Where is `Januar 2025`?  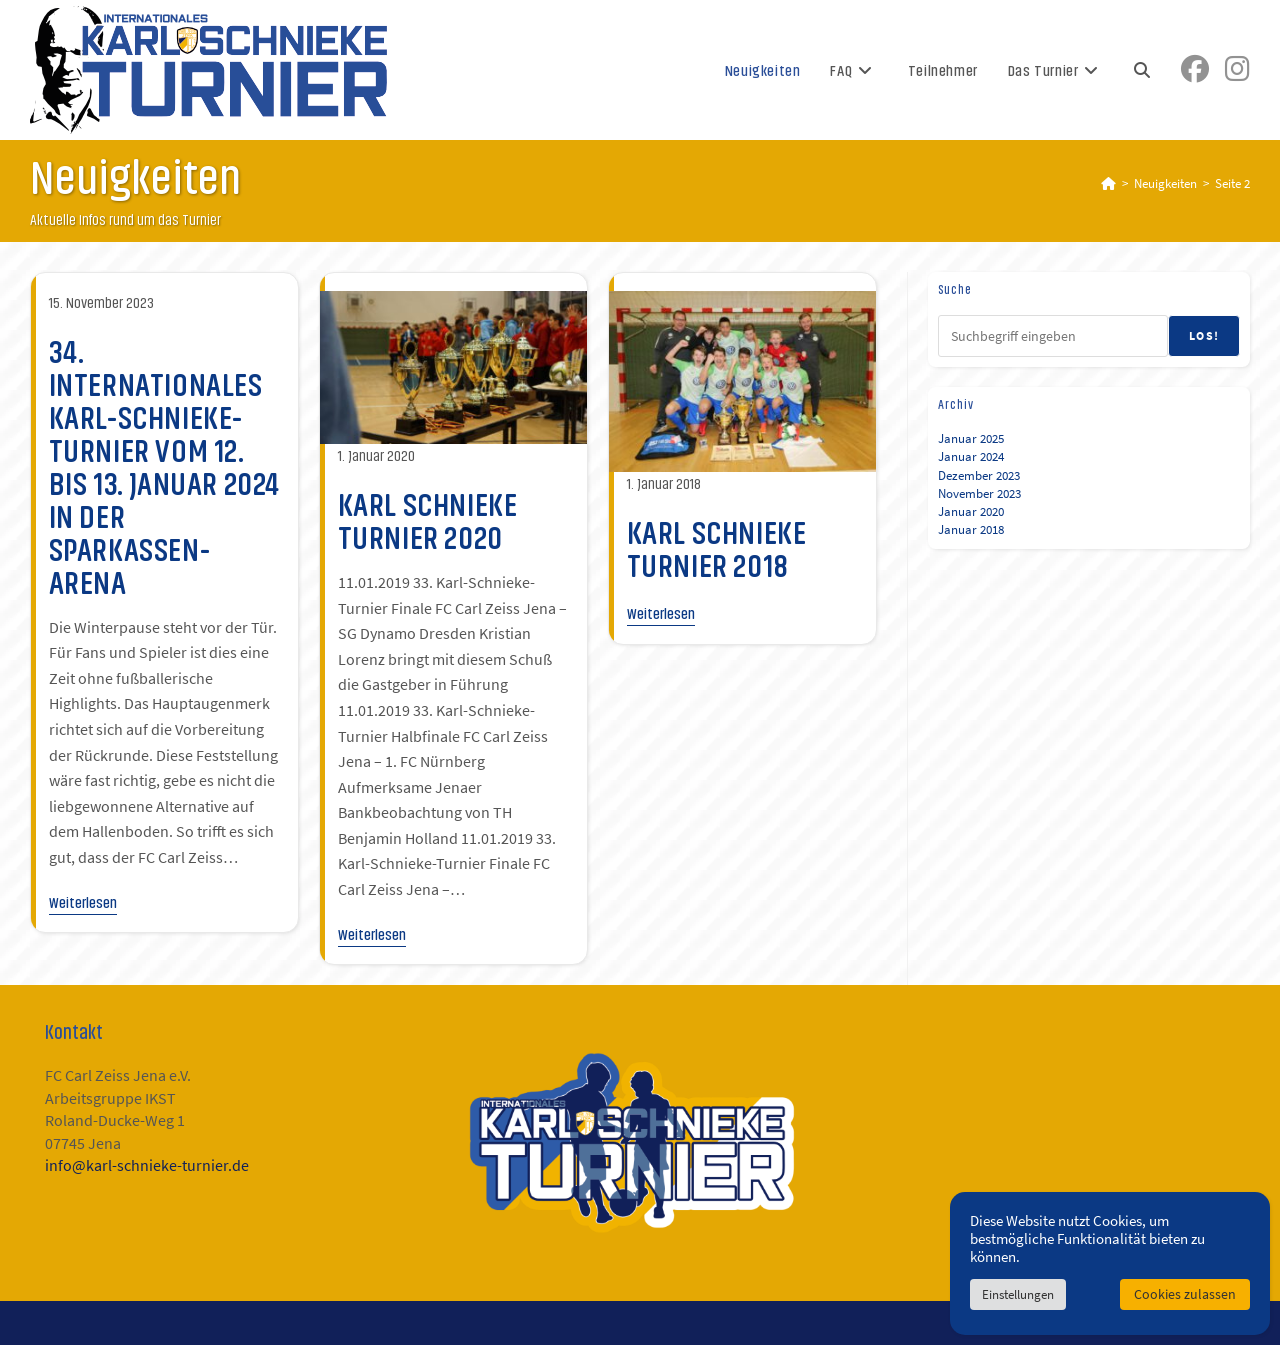 Januar 2025 is located at coordinates (971, 438).